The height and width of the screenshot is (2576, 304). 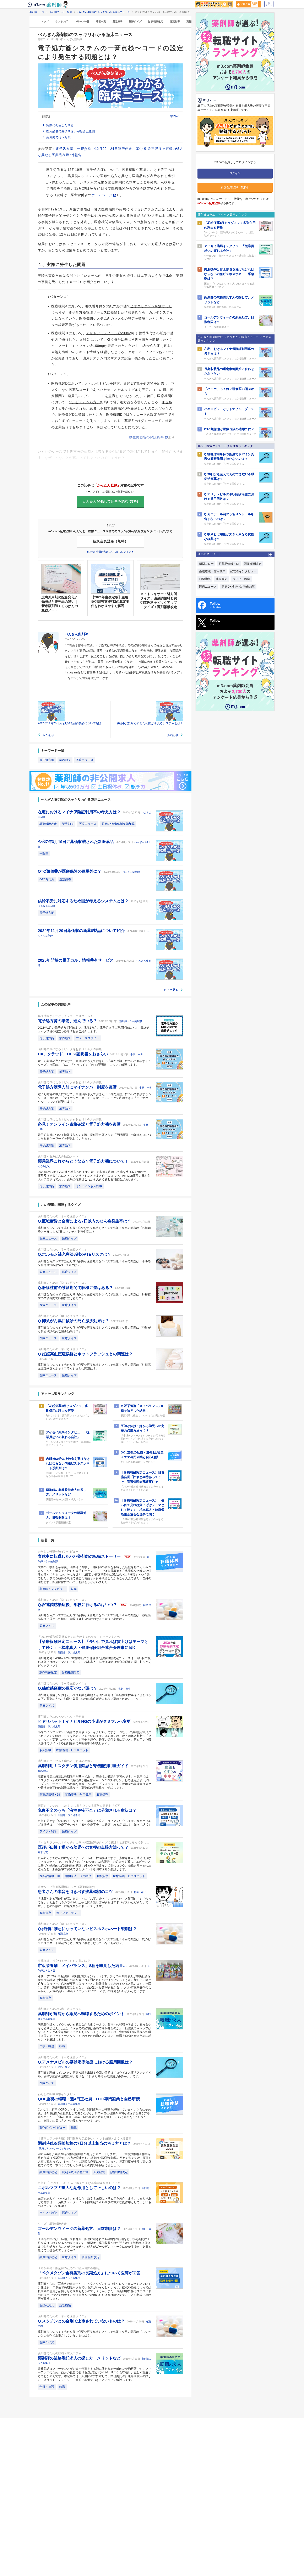 What do you see at coordinates (60, 125) in the screenshot?
I see `実際に発生した問題` at bounding box center [60, 125].